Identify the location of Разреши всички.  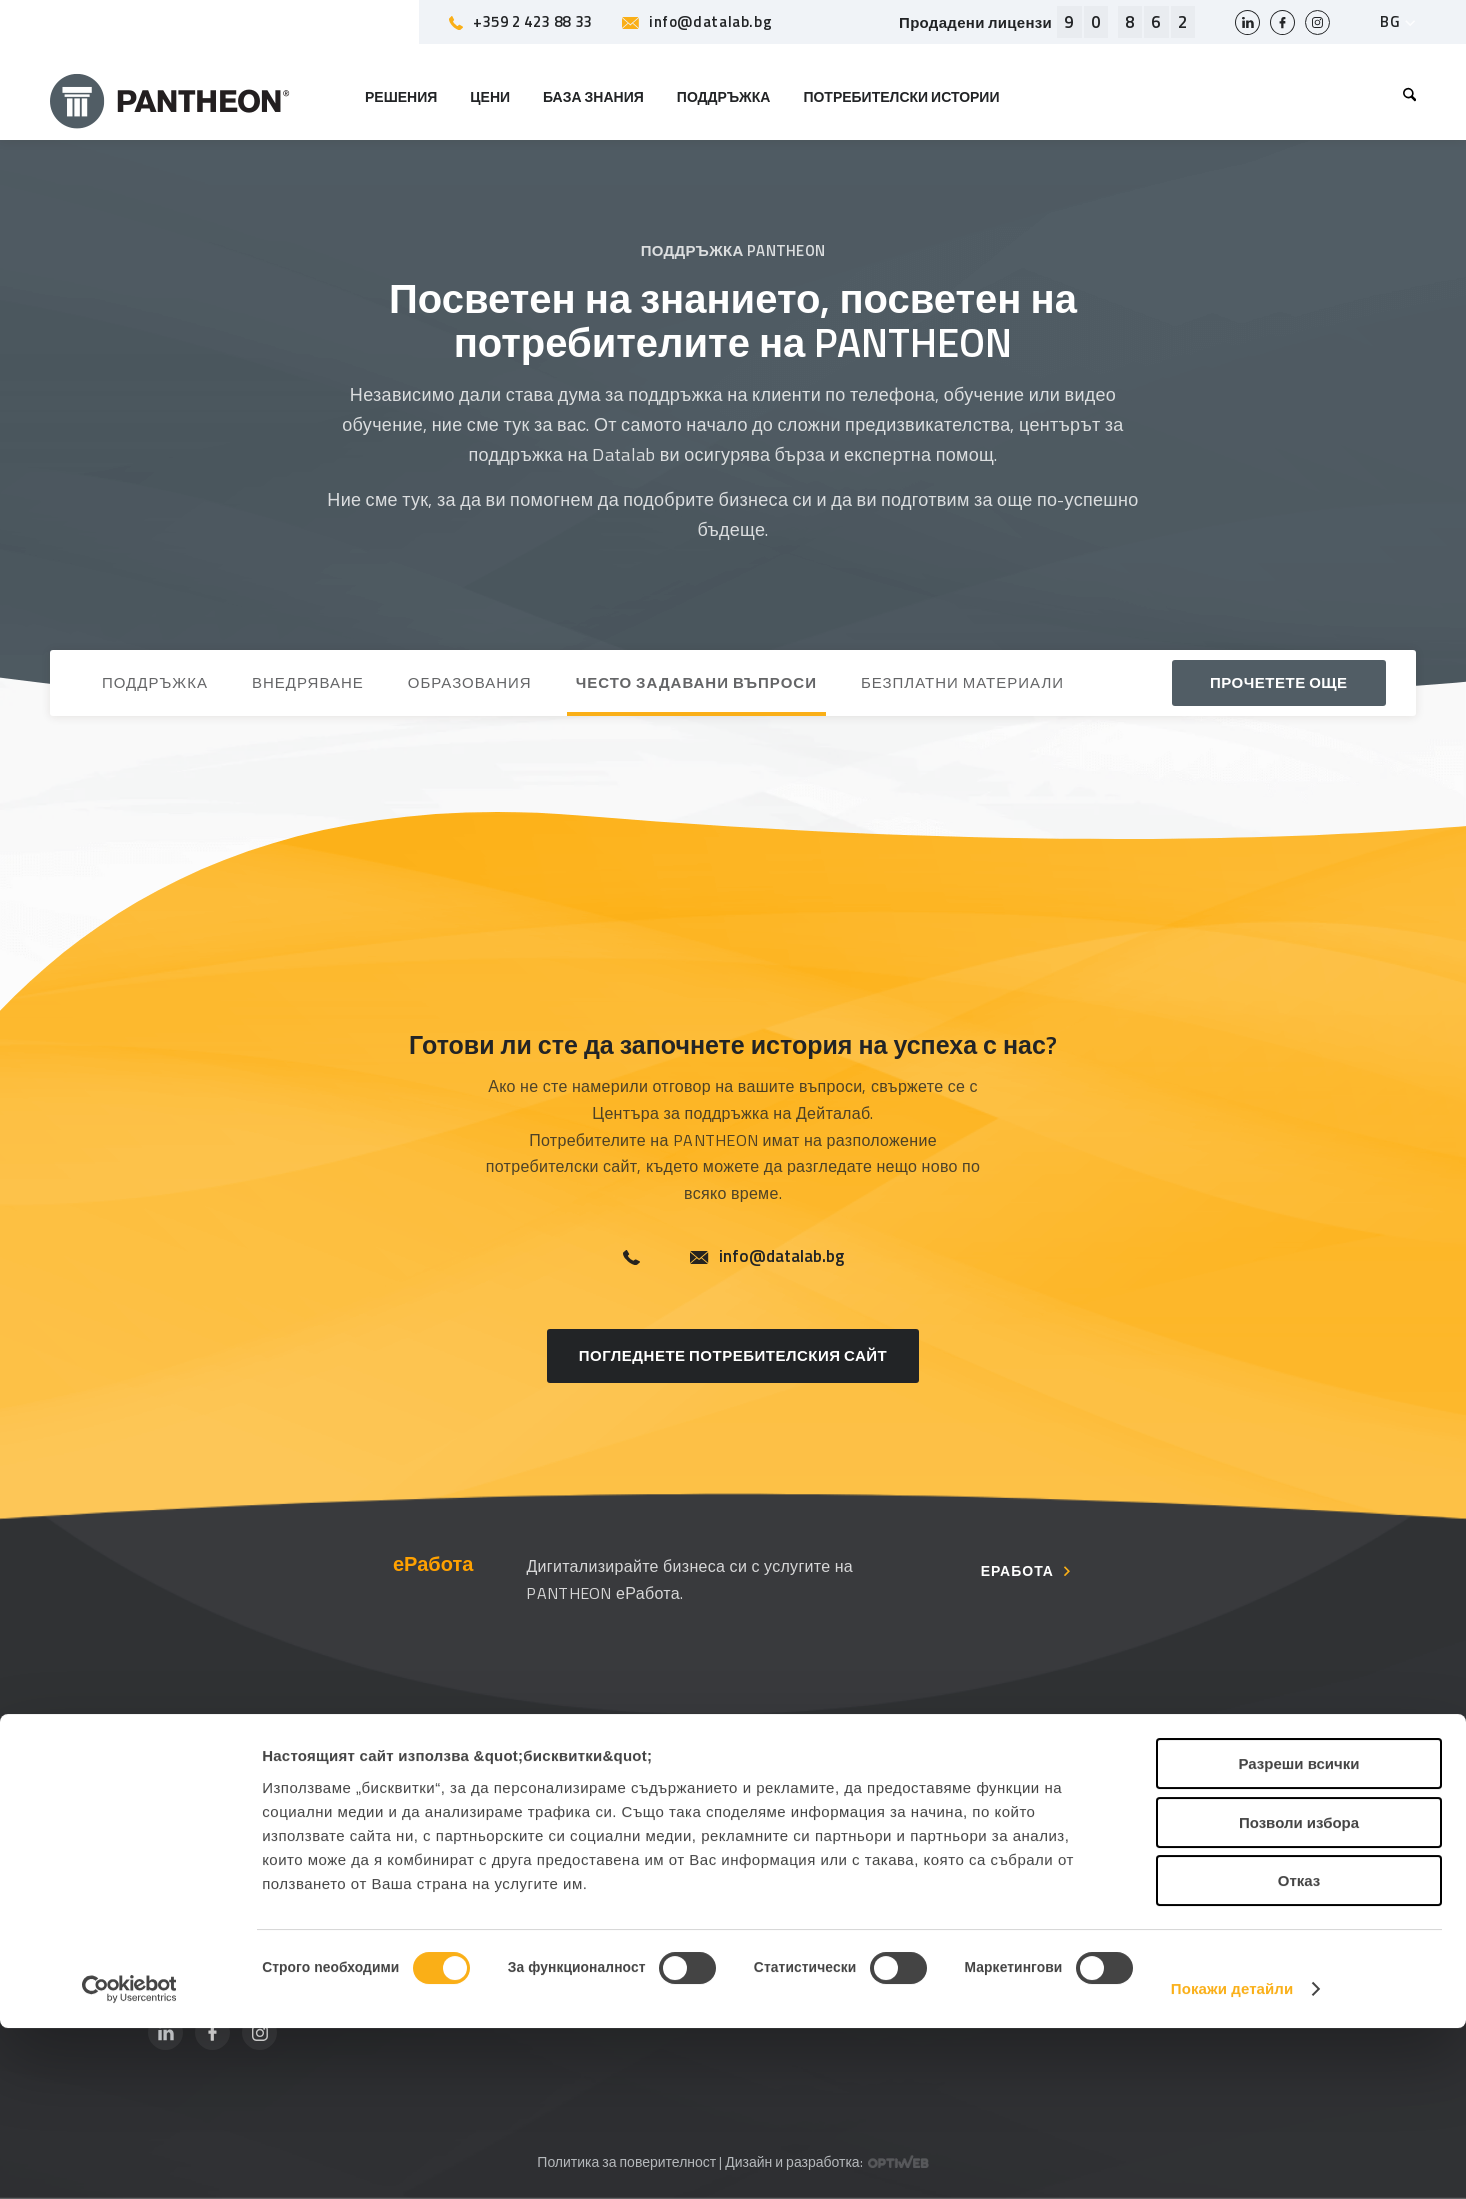
(1298, 1934).